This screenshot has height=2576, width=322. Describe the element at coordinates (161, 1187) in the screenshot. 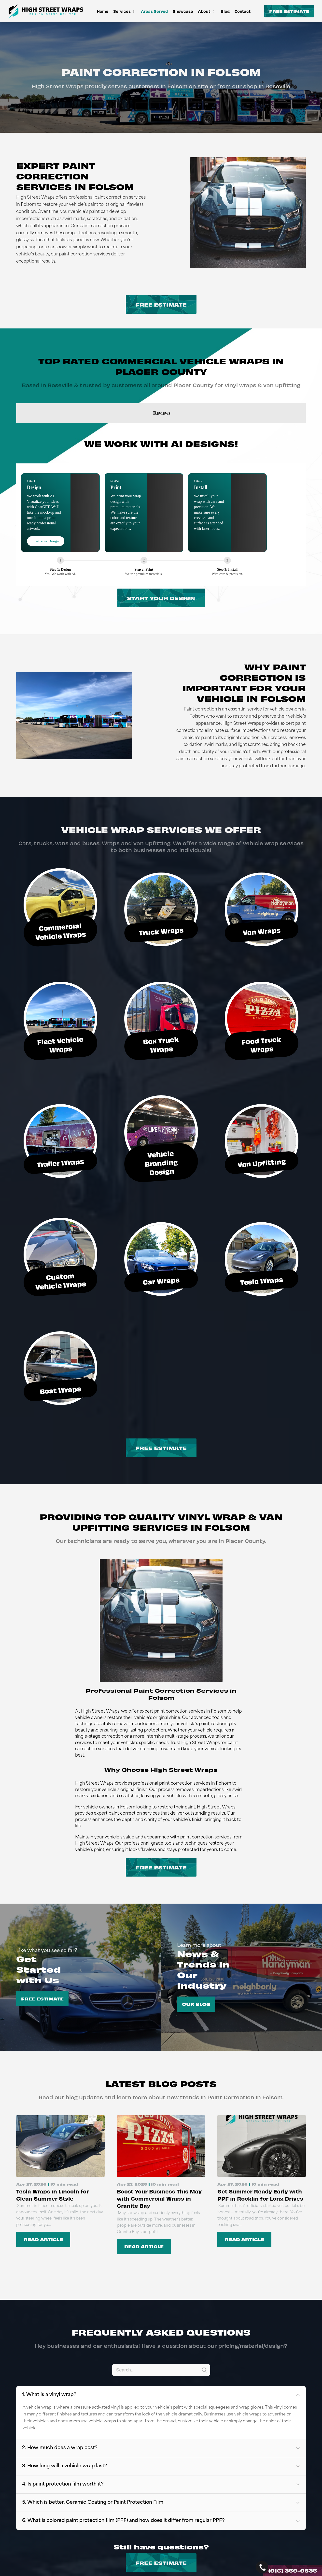

I see `Car Wraps` at that location.